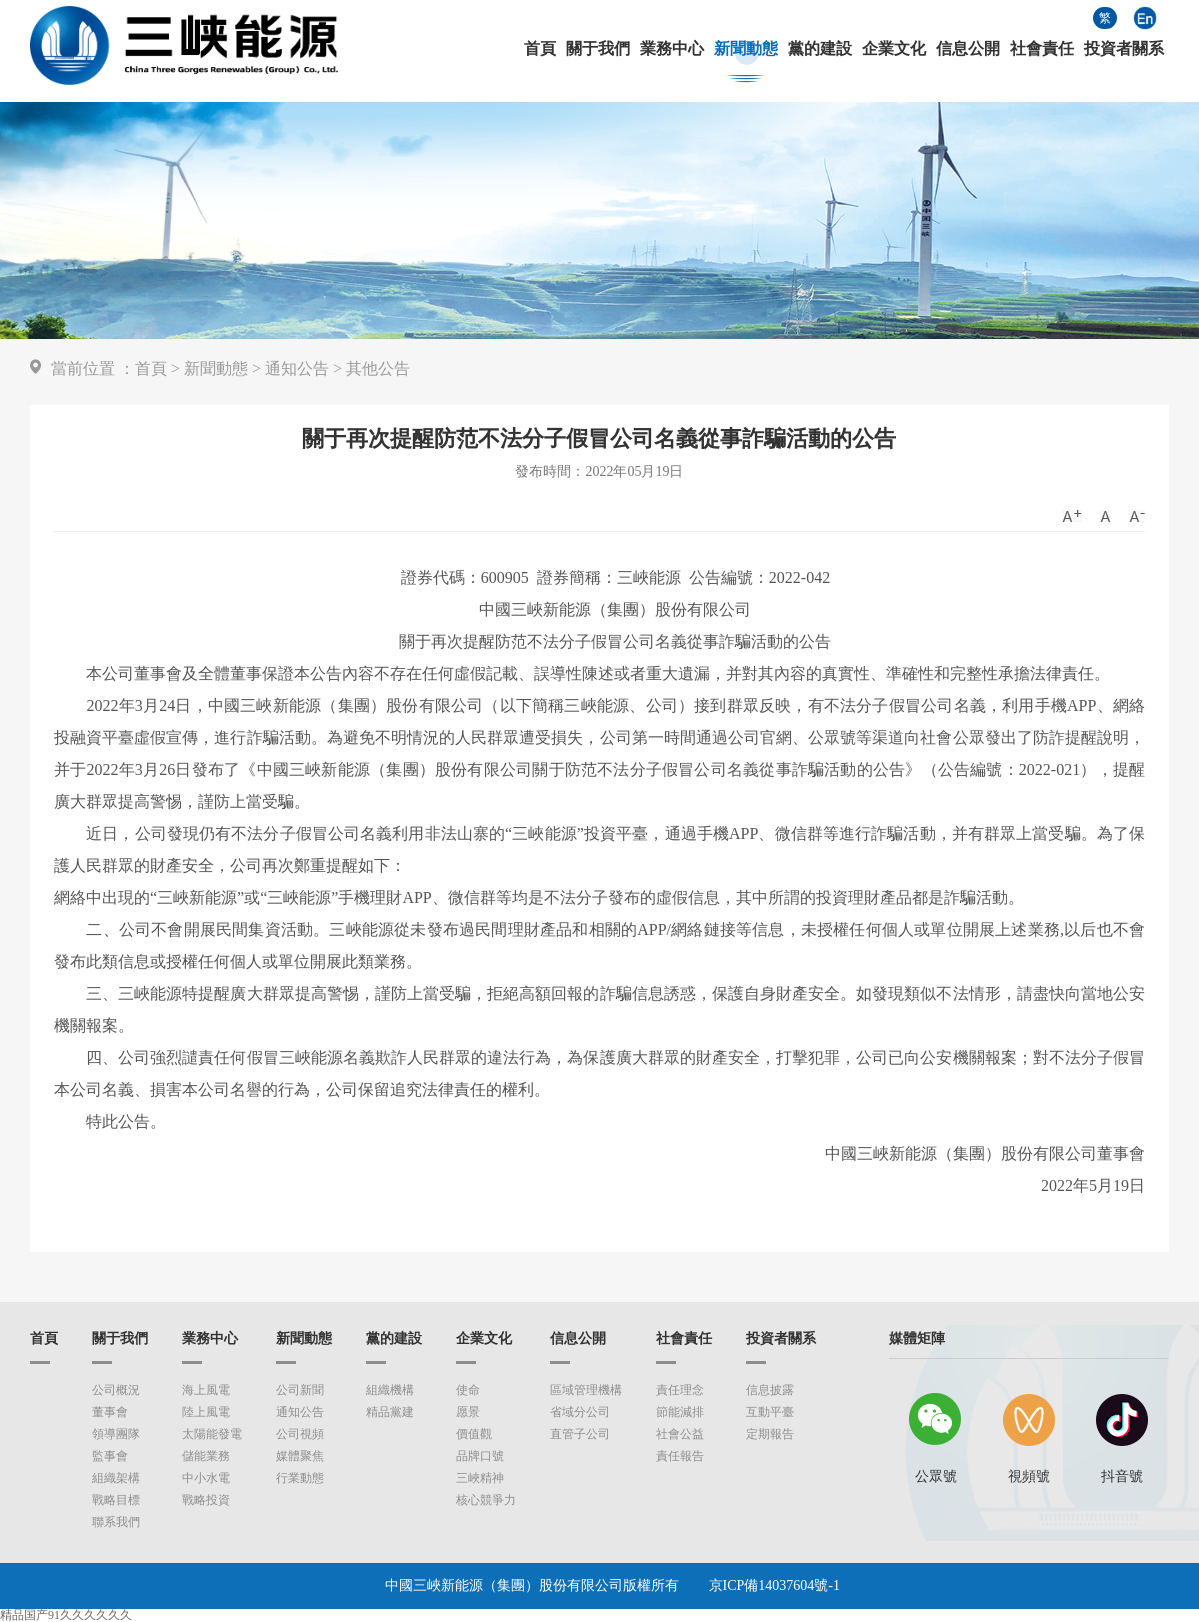 The image size is (1199, 1622). I want to click on 信息披露, so click(770, 1390).